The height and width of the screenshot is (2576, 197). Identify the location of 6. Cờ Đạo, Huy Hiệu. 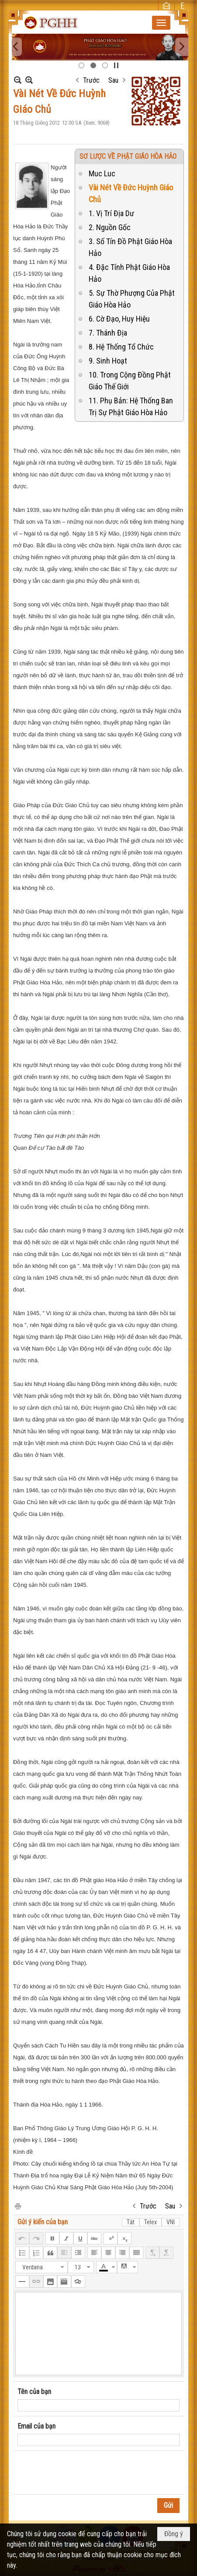
(119, 318).